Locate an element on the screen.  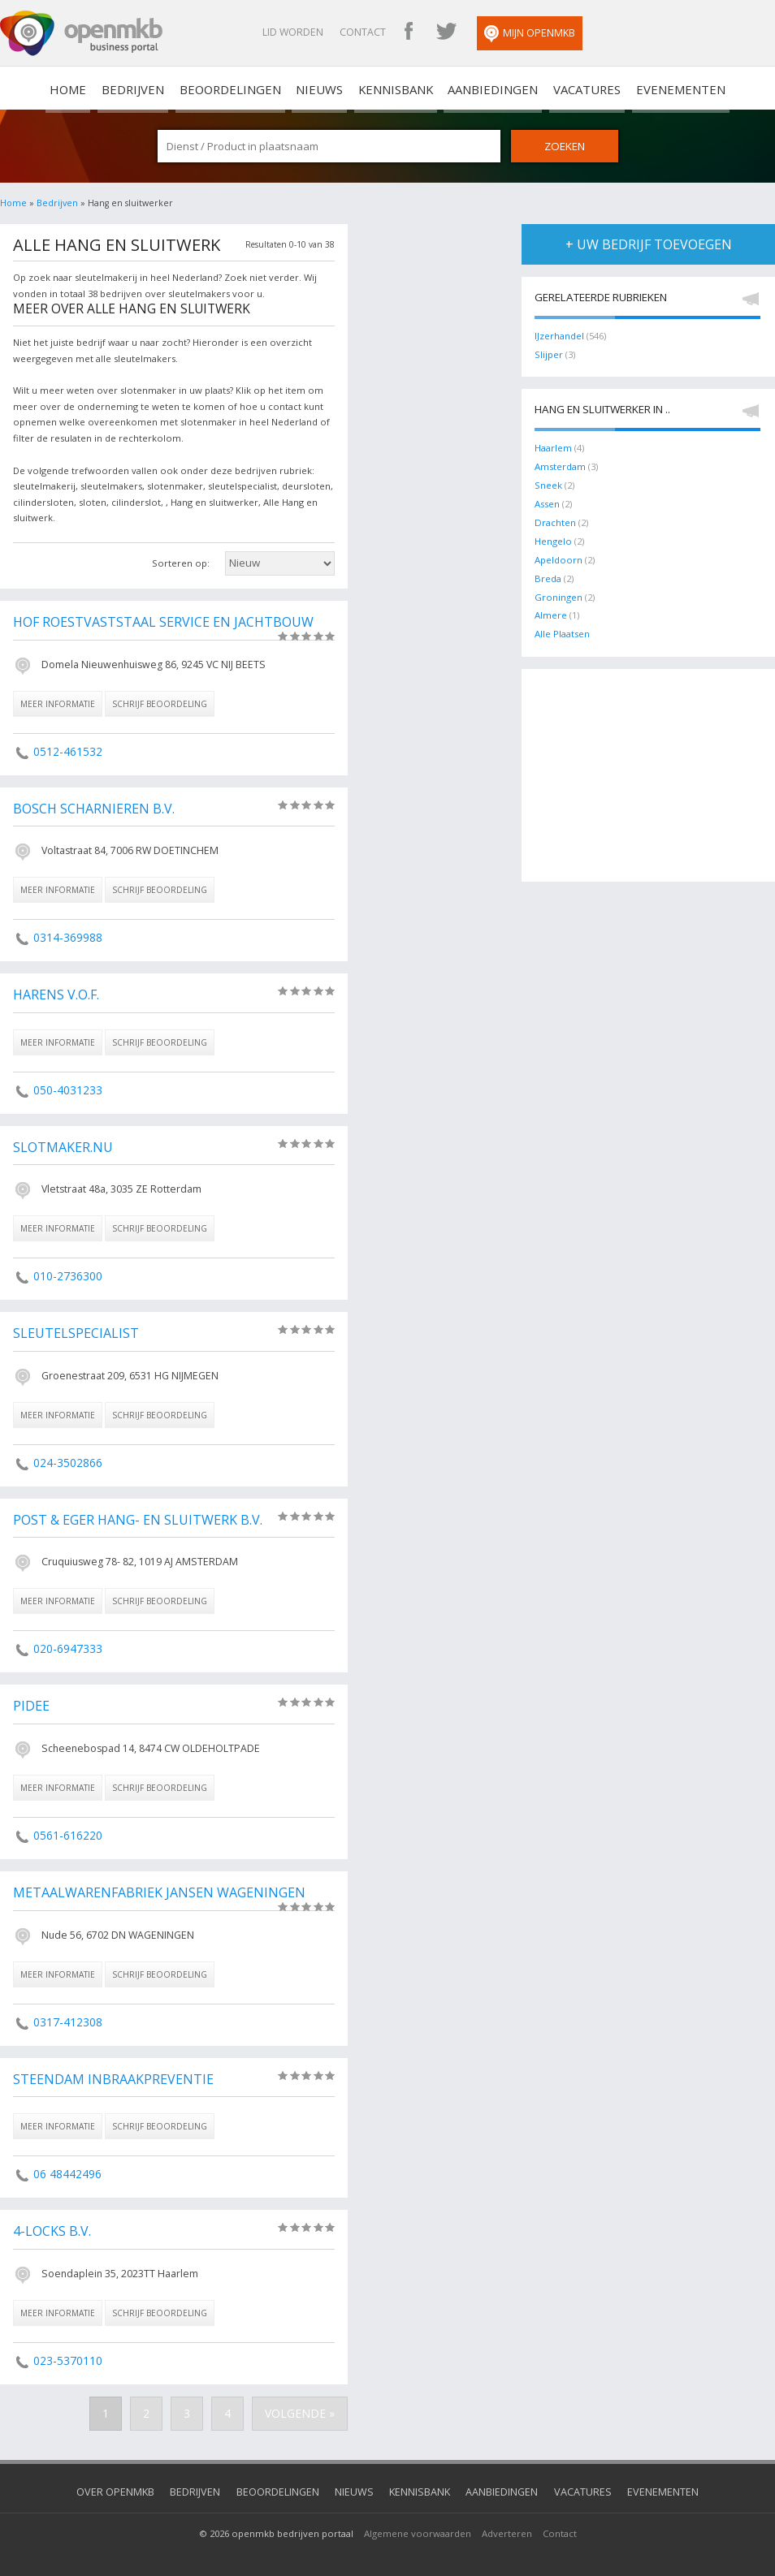
Over OpenMKB is located at coordinates (135, 2482).